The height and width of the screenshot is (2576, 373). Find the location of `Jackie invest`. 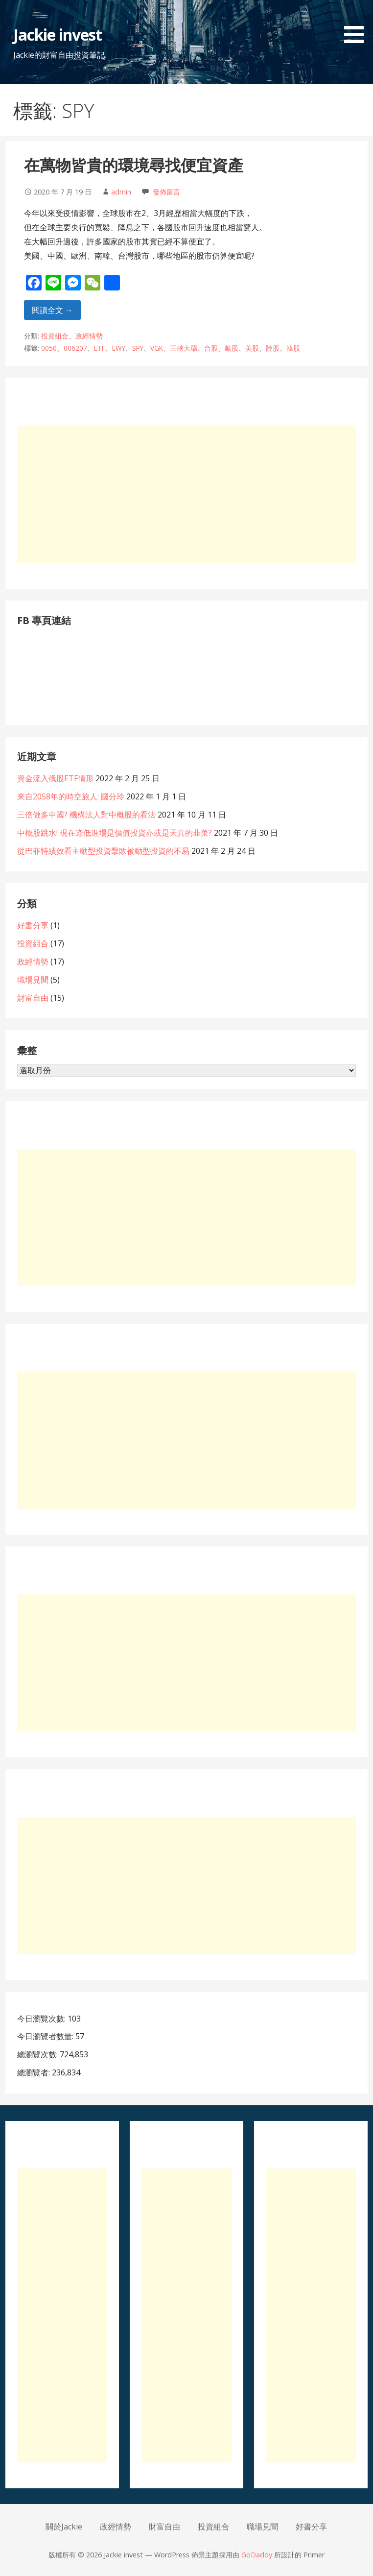

Jackie invest is located at coordinates (57, 34).